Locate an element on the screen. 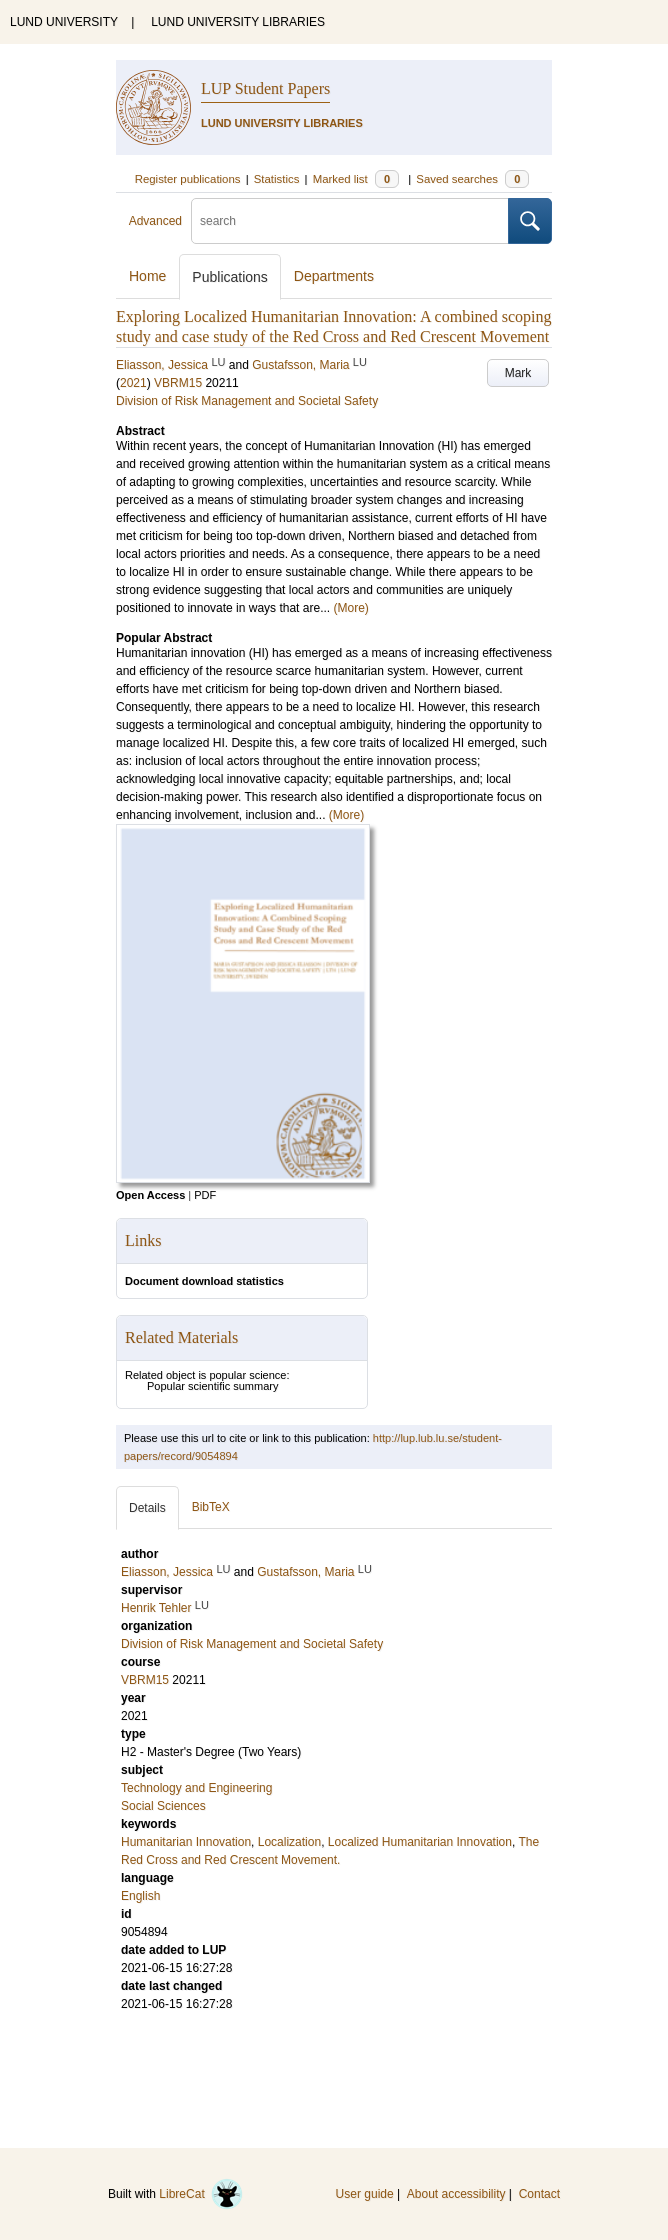  LUND UNIVERSITY is located at coordinates (64, 22).